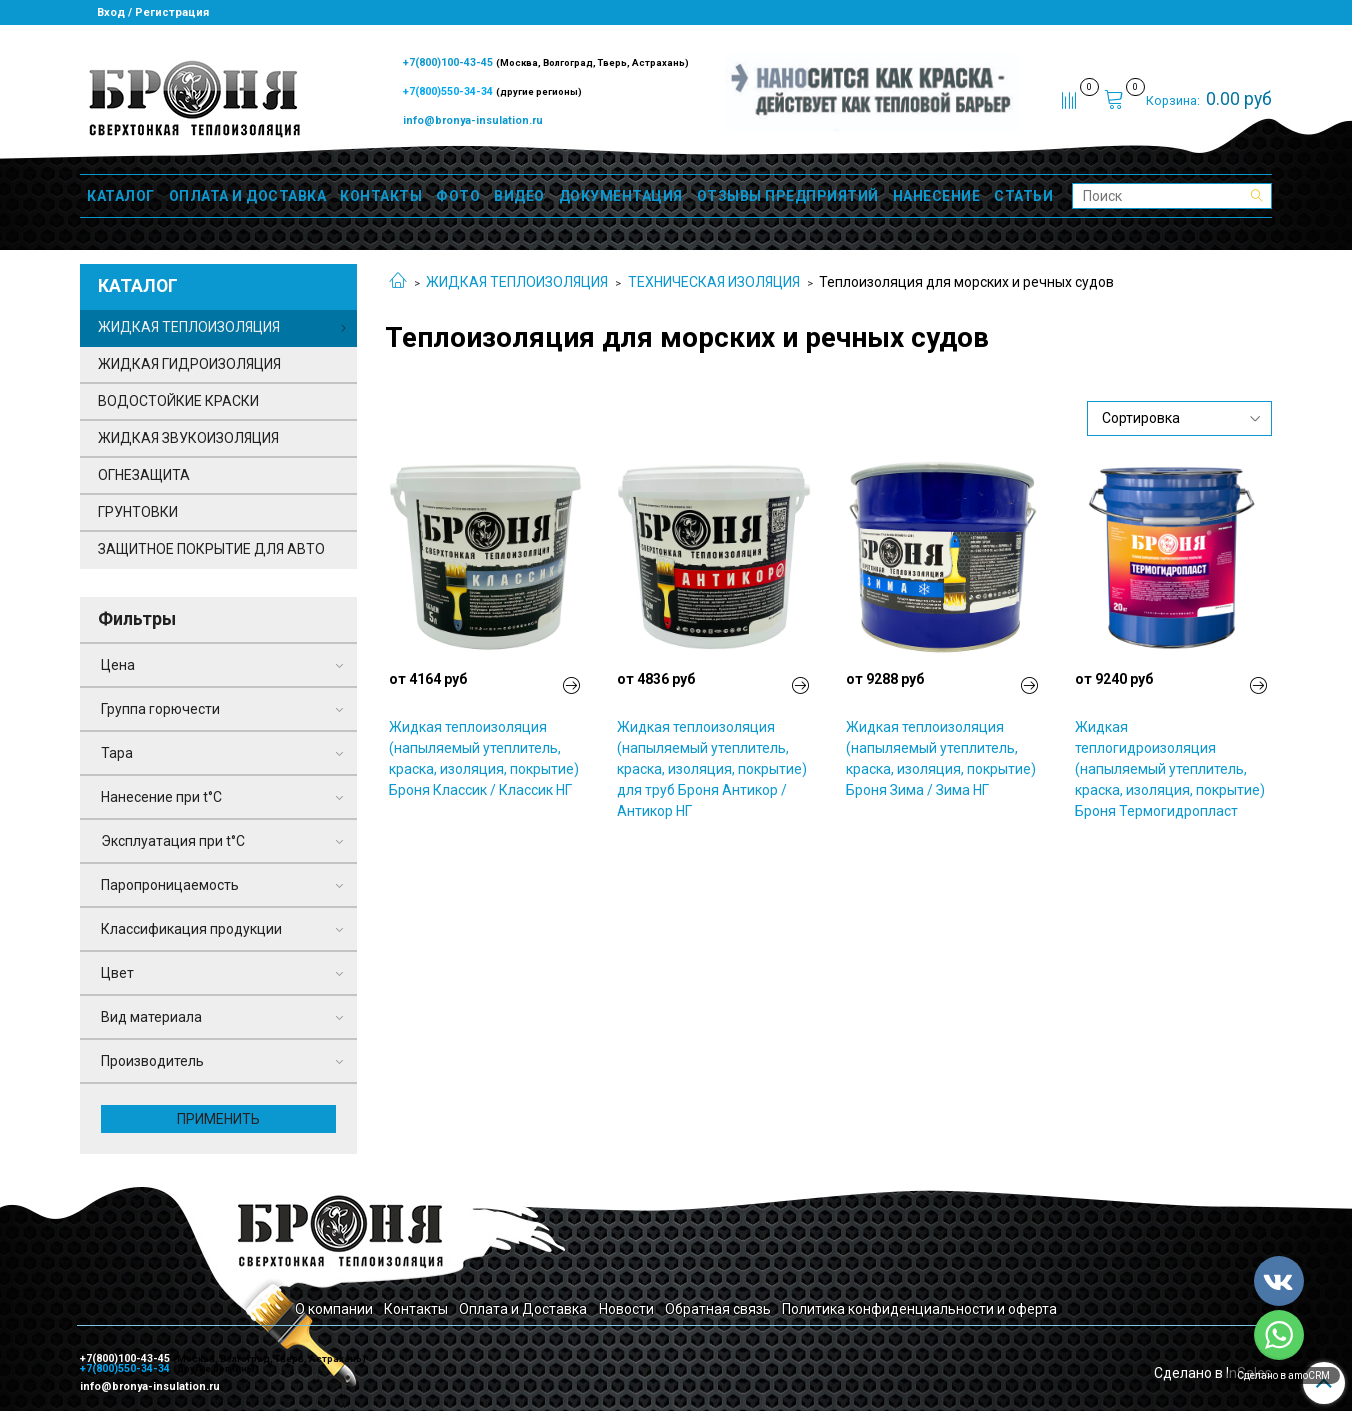 The image size is (1352, 1411). What do you see at coordinates (211, 549) in the screenshot?
I see `ЗАЩИТНОЕ ПОКРЫТИЕ ДЛЯ АВТО` at bounding box center [211, 549].